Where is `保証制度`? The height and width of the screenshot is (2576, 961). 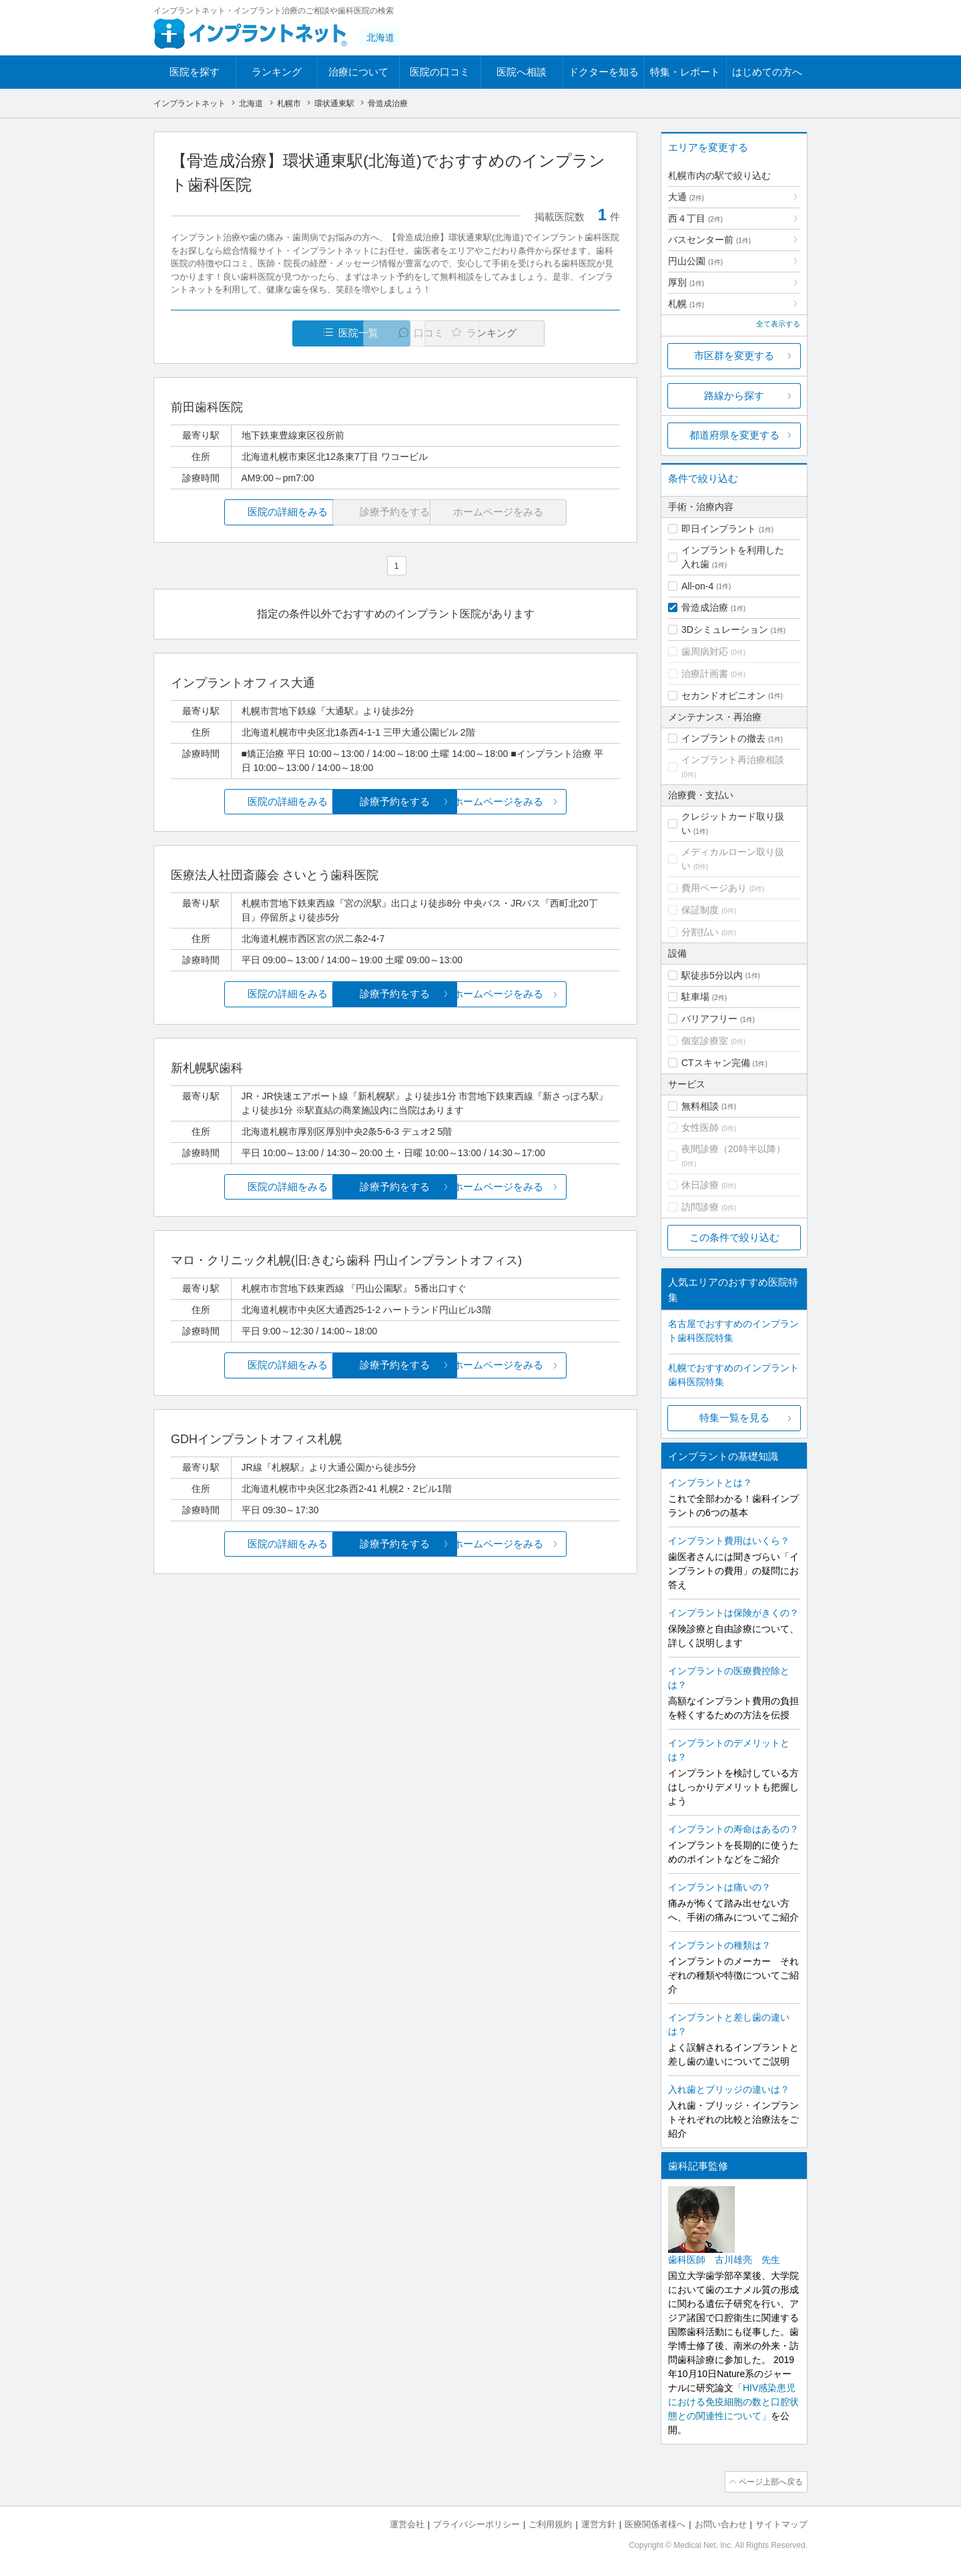 保証制度 is located at coordinates (700, 910).